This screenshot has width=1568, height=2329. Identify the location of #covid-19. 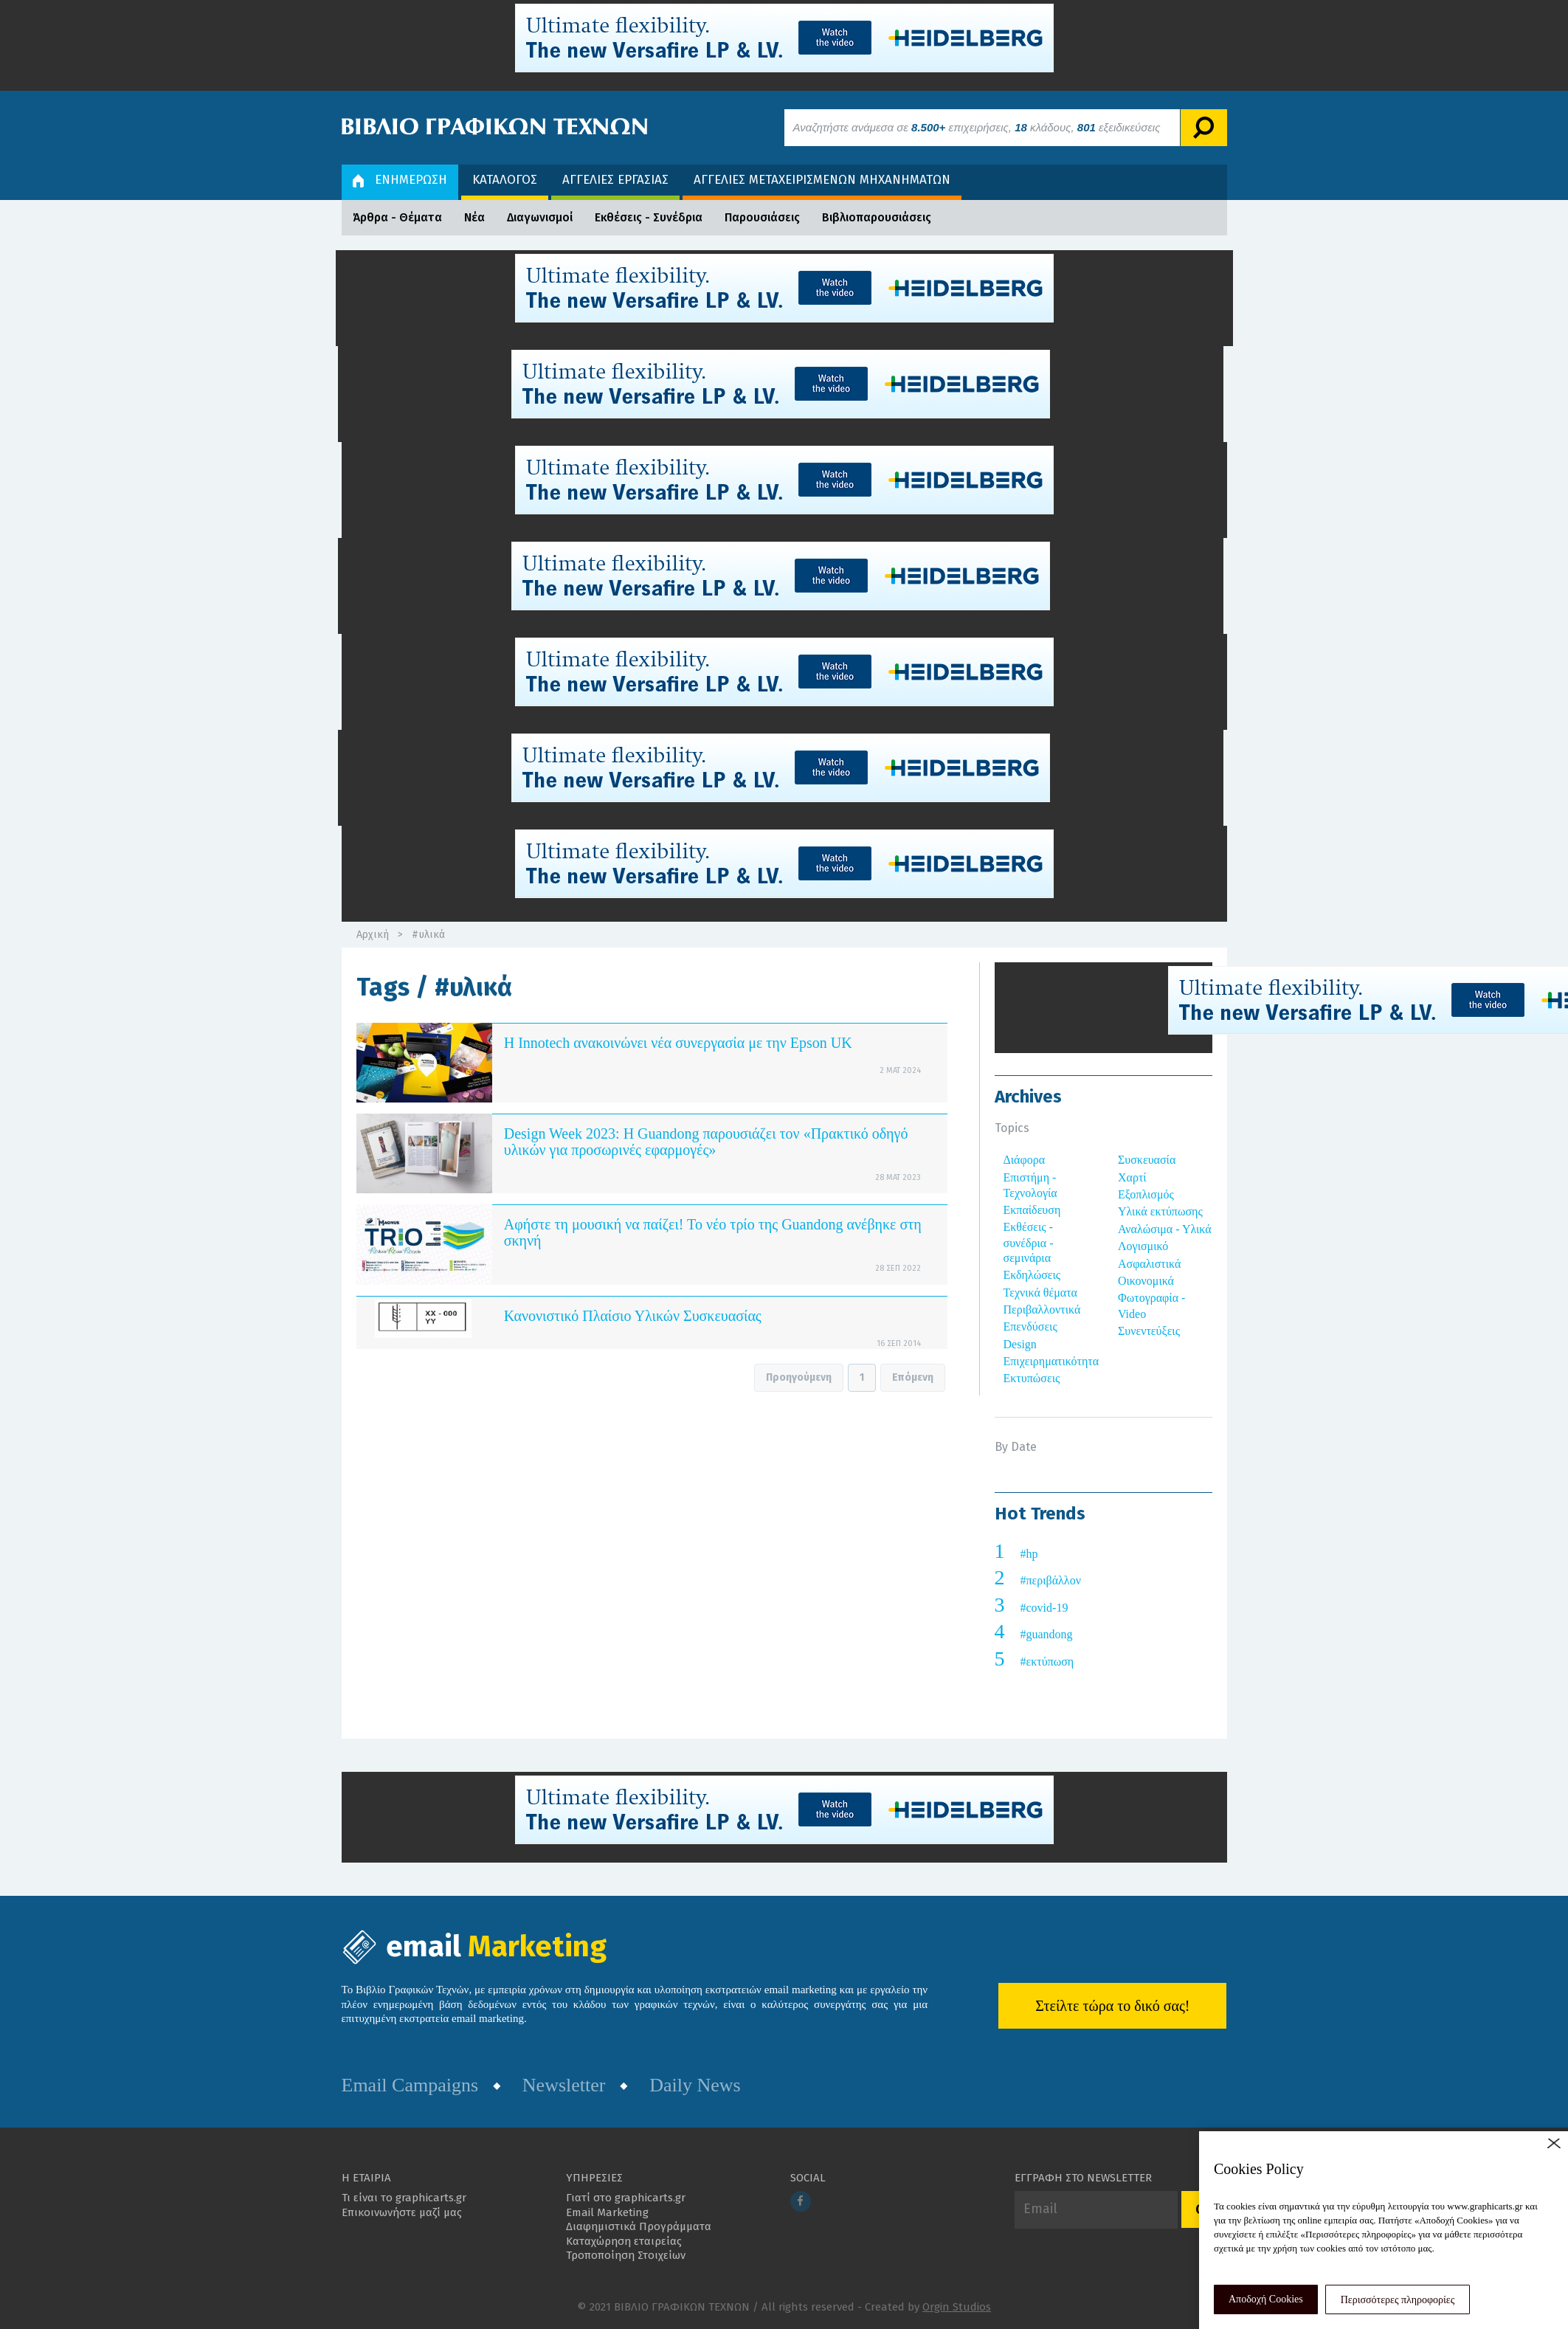
(1044, 1607).